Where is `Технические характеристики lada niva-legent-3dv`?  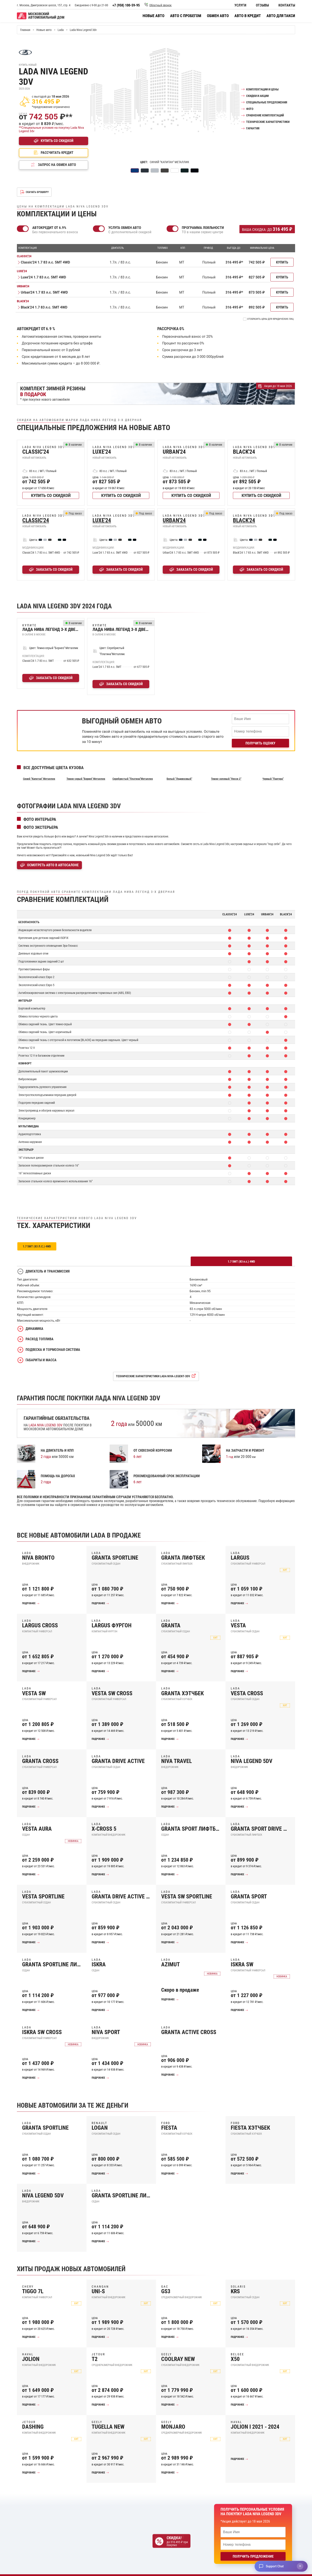
Технические характеристики lada niva-legent-3dv is located at coordinates (153, 1376).